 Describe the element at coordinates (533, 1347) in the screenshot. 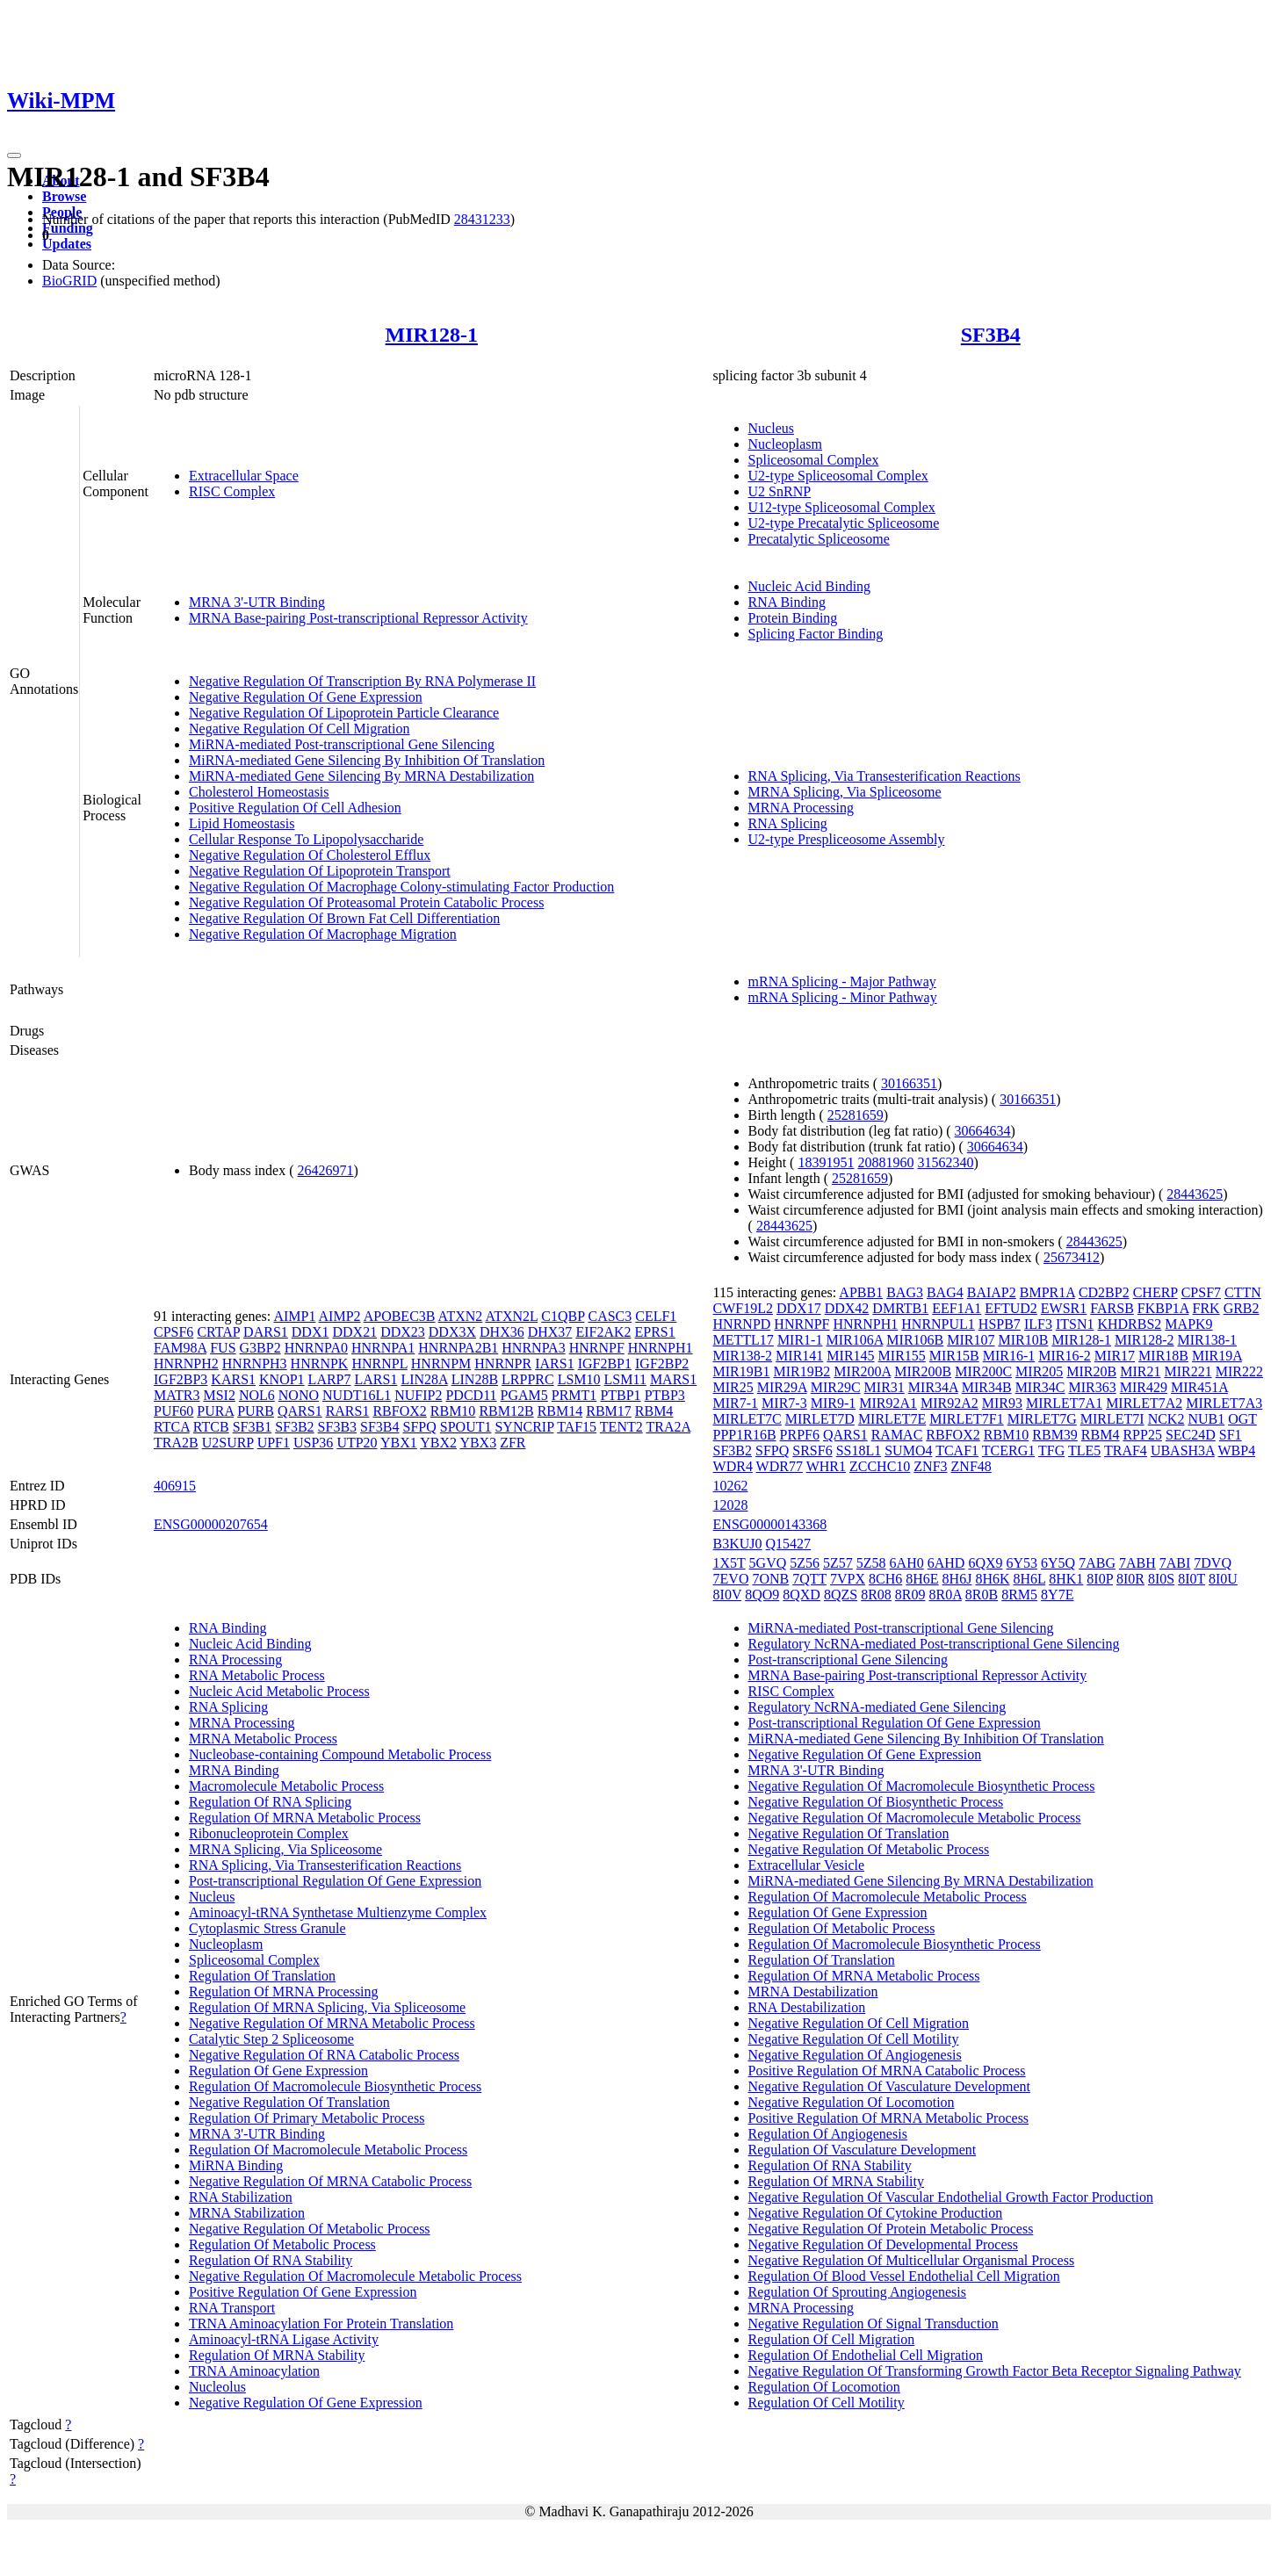

I see `HNRNPA3` at that location.